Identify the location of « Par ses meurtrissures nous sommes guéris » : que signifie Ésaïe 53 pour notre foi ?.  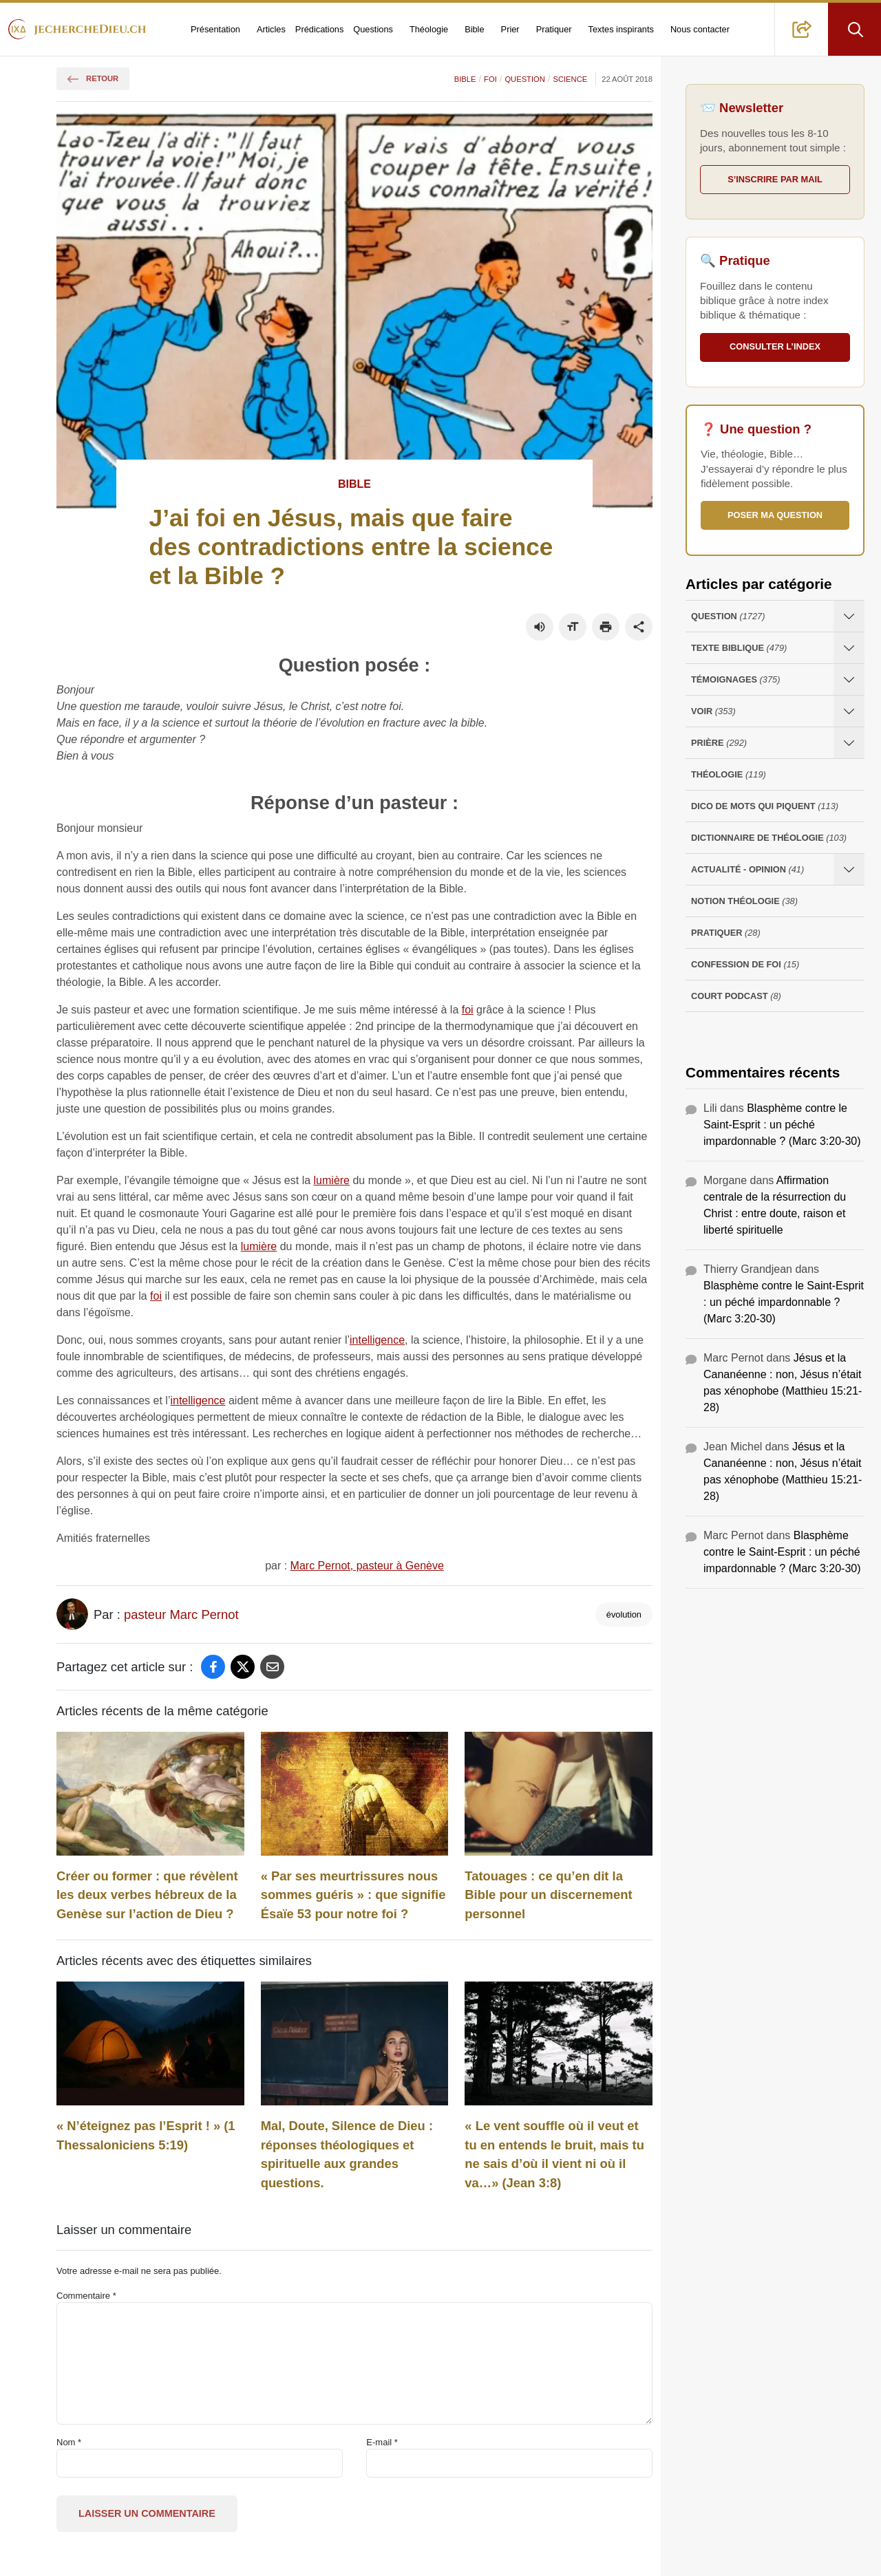
(353, 1895).